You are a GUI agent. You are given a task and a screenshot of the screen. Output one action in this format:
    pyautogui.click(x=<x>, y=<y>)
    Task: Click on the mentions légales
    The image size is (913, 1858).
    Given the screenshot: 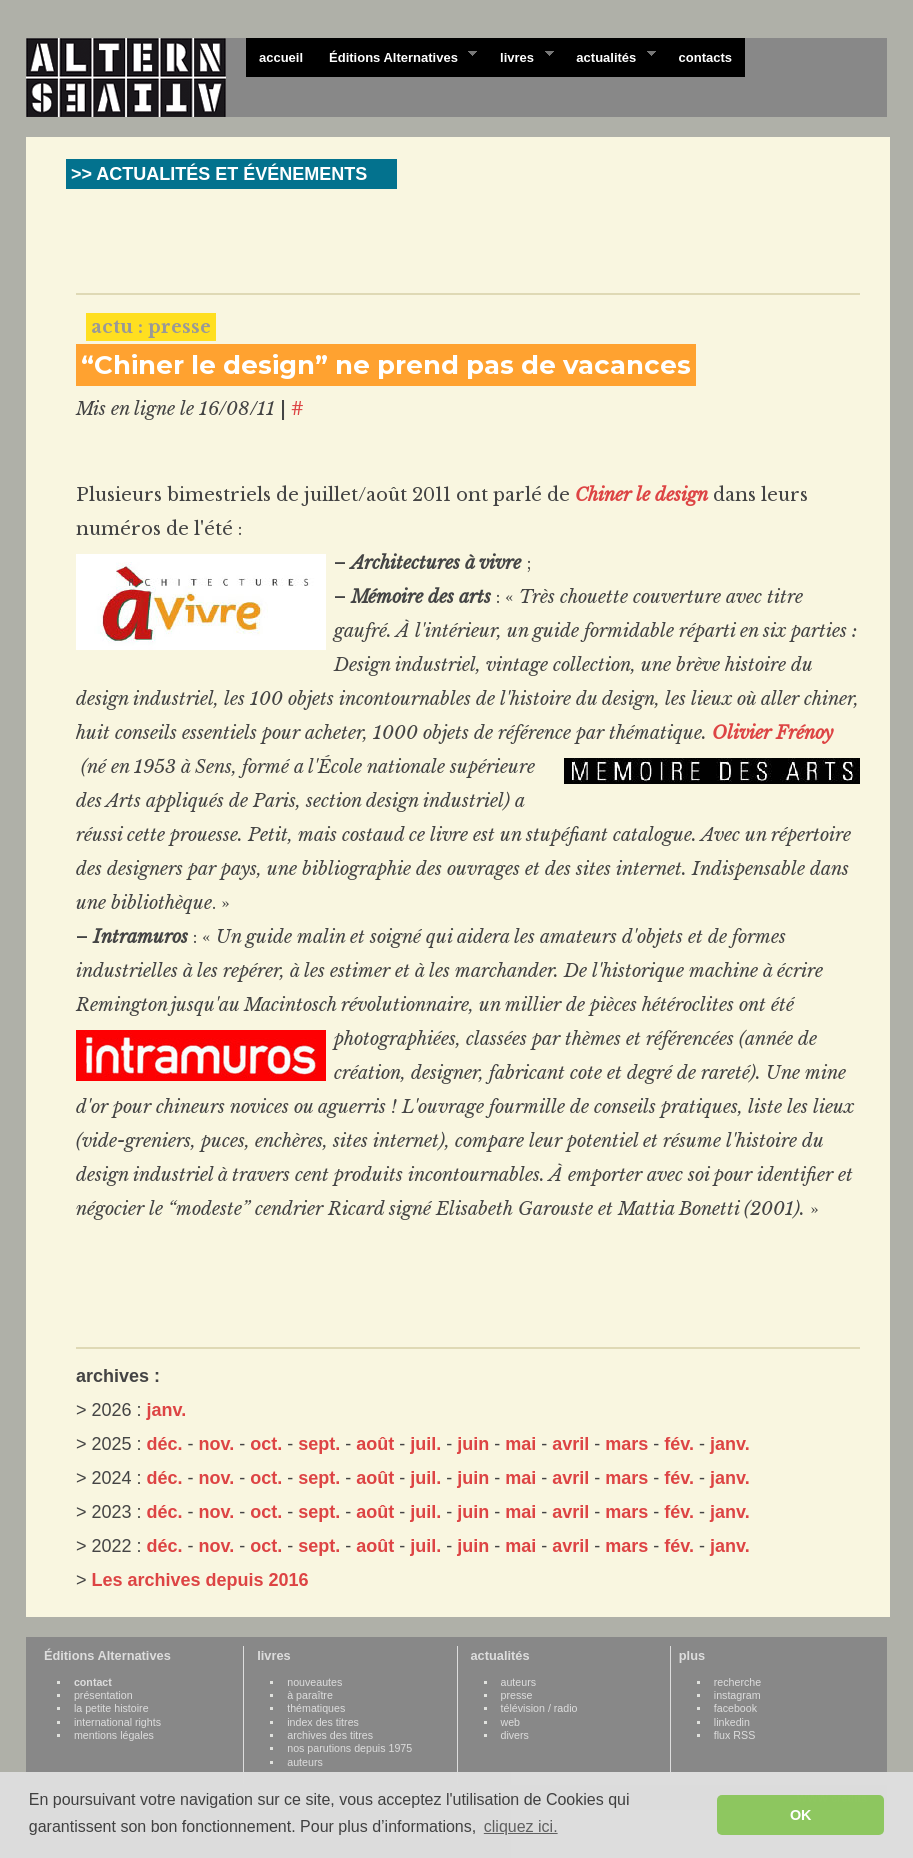 What is the action you would take?
    pyautogui.click(x=114, y=1735)
    